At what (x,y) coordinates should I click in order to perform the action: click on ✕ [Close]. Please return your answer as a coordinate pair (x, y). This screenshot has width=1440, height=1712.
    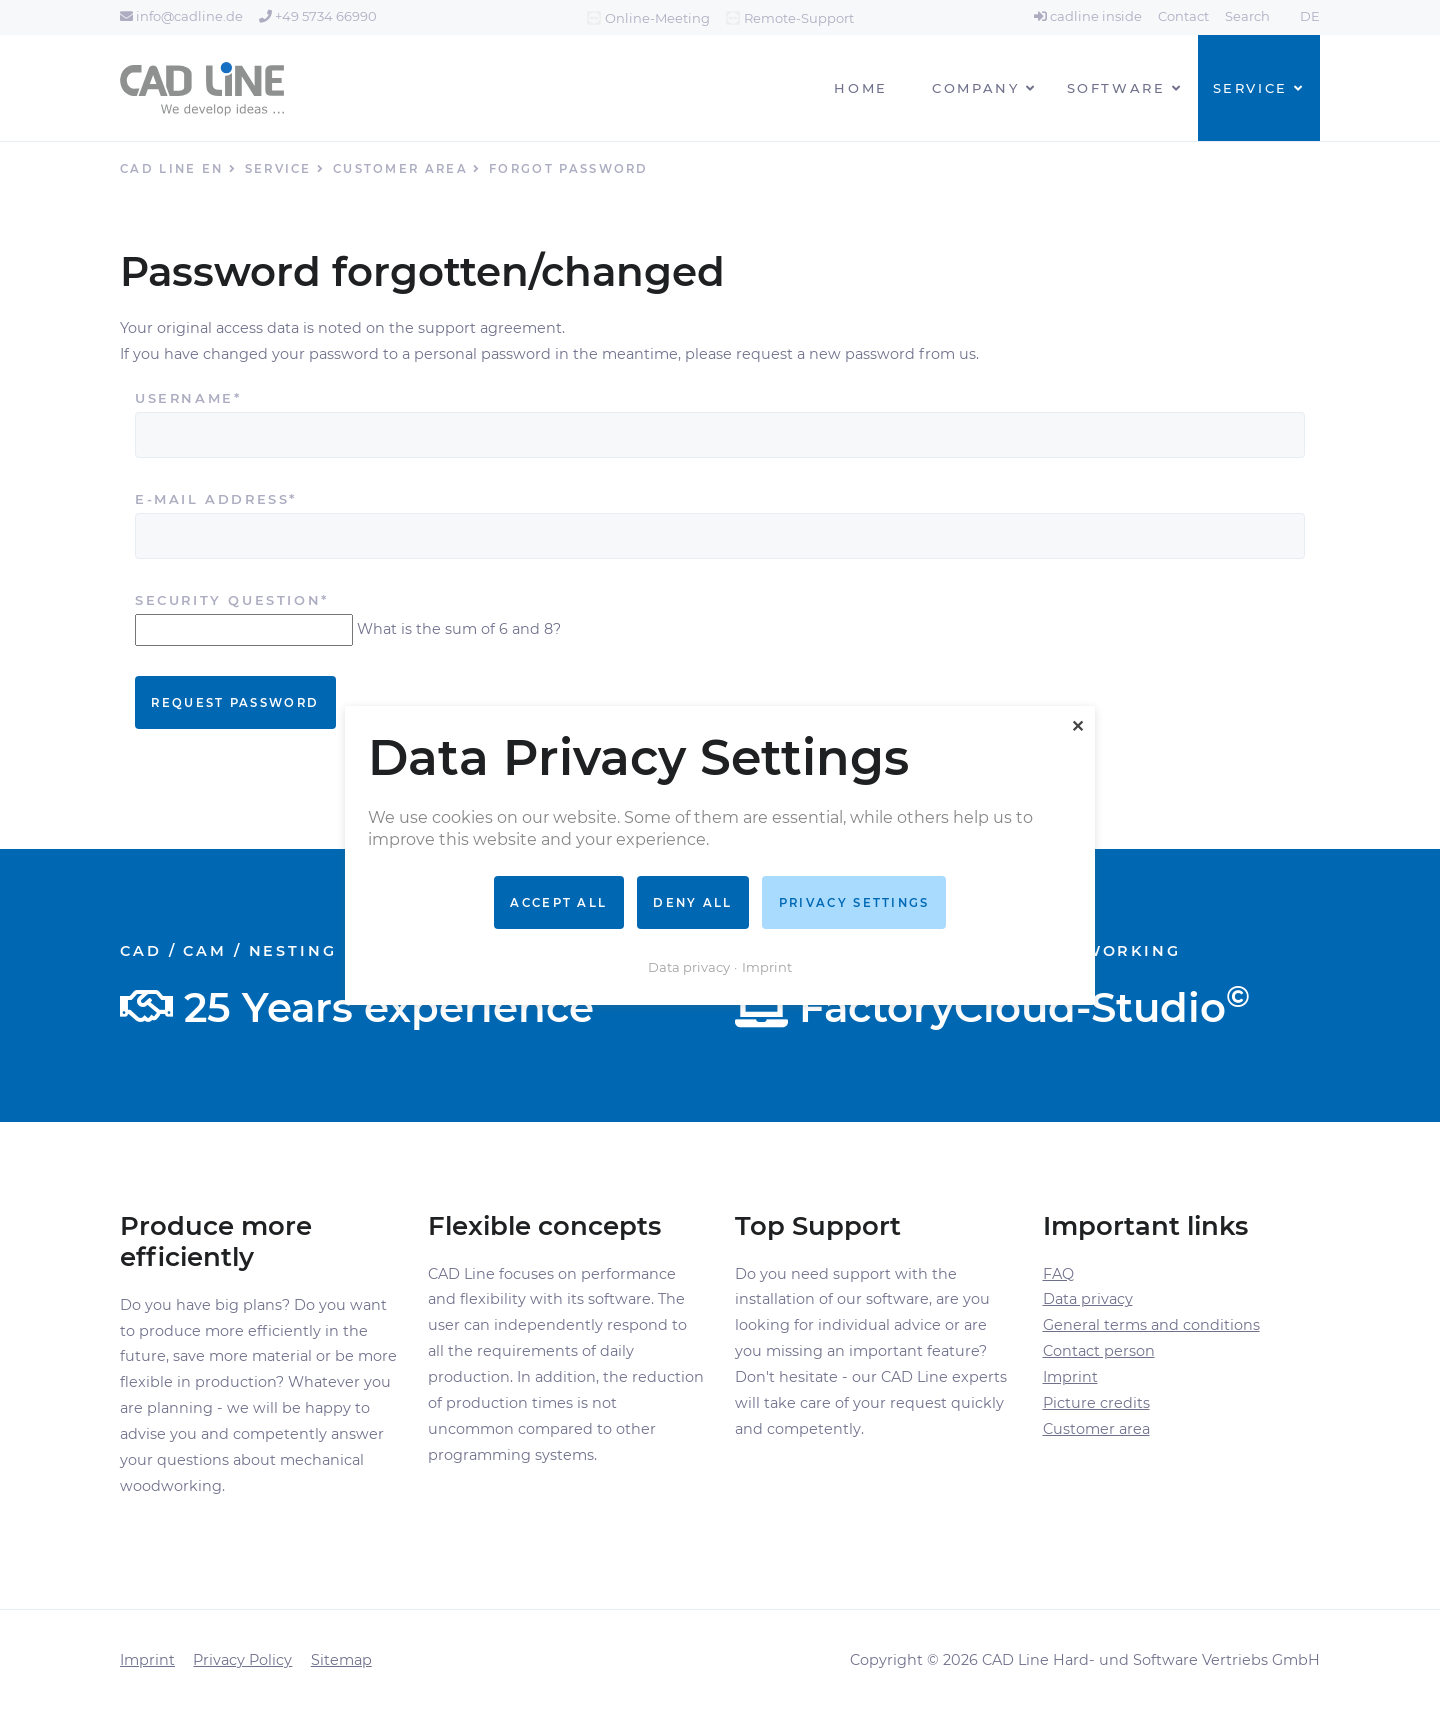
    Looking at the image, I should click on (1077, 726).